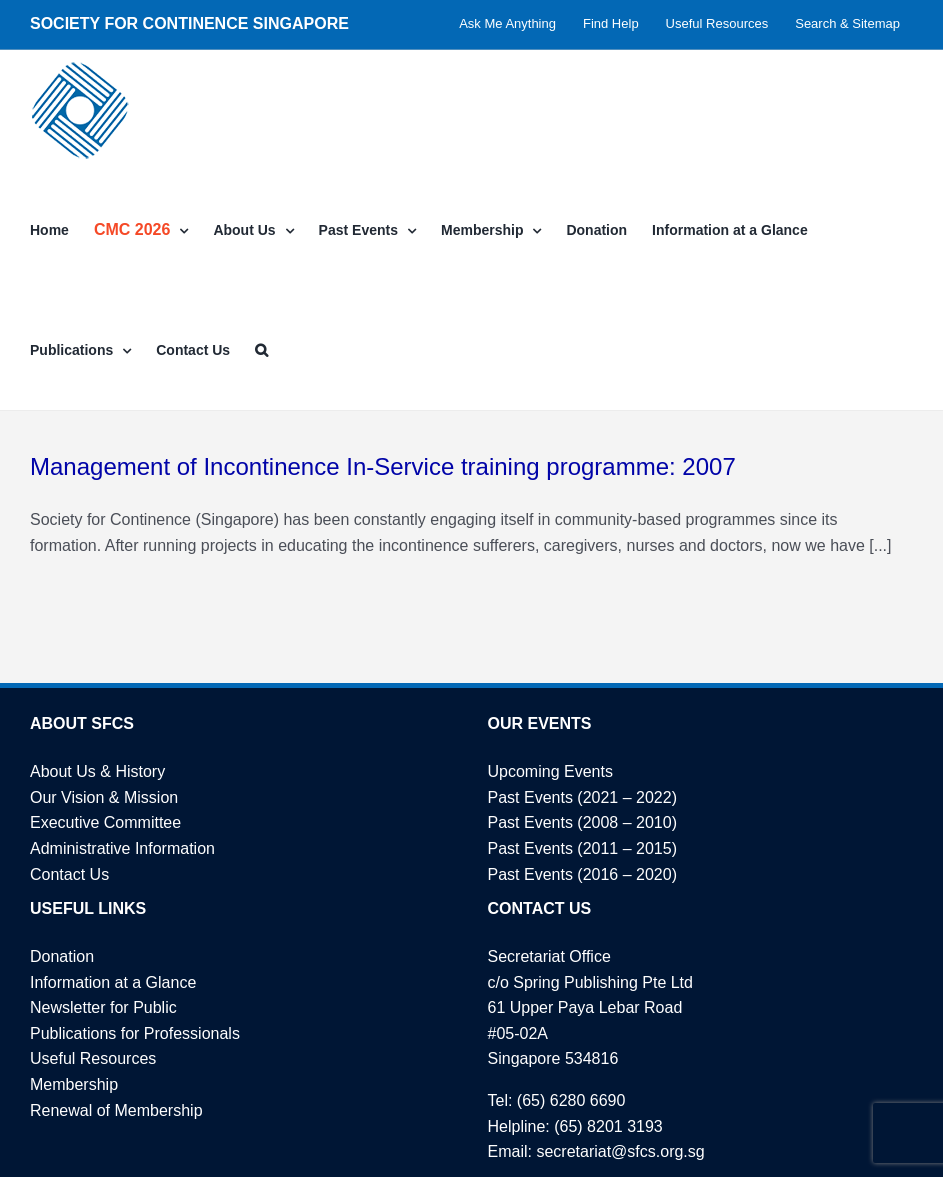 Image resolution: width=943 pixels, height=1177 pixels. What do you see at coordinates (620, 1151) in the screenshot?
I see `secretariat@sfcs.org.sg` at bounding box center [620, 1151].